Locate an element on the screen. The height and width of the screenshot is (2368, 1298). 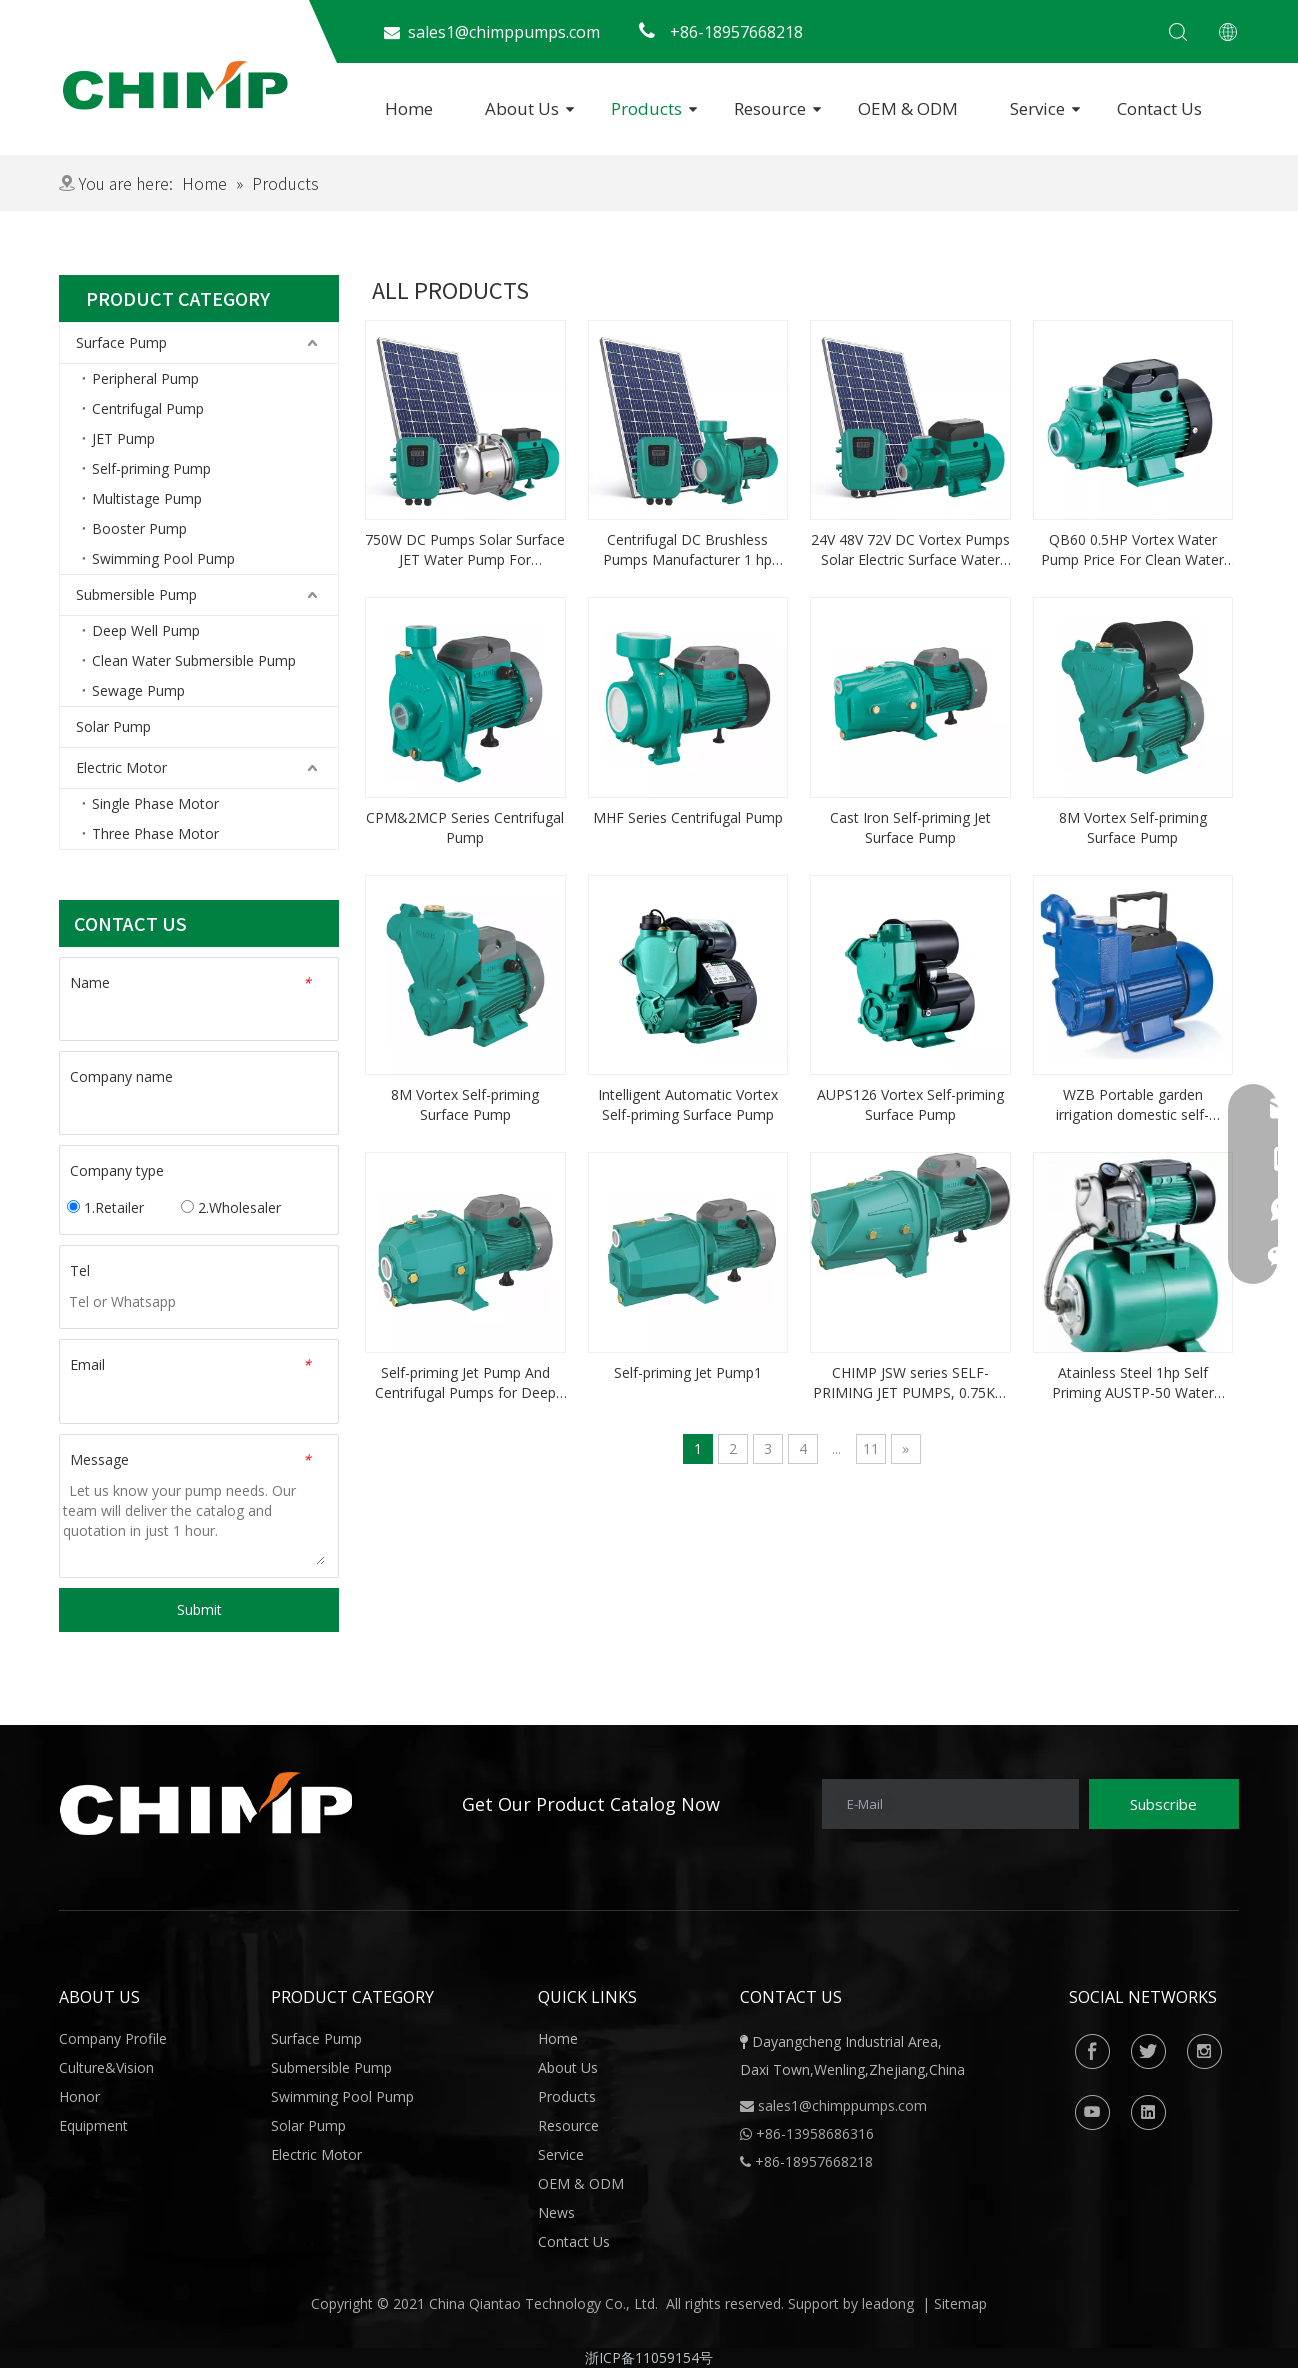
Culture&Vision is located at coordinates (106, 2067).